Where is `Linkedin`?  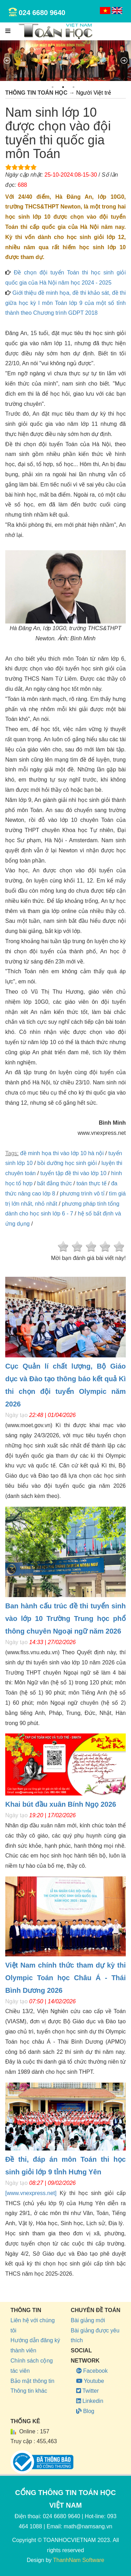
Linkedin is located at coordinates (89, 2401).